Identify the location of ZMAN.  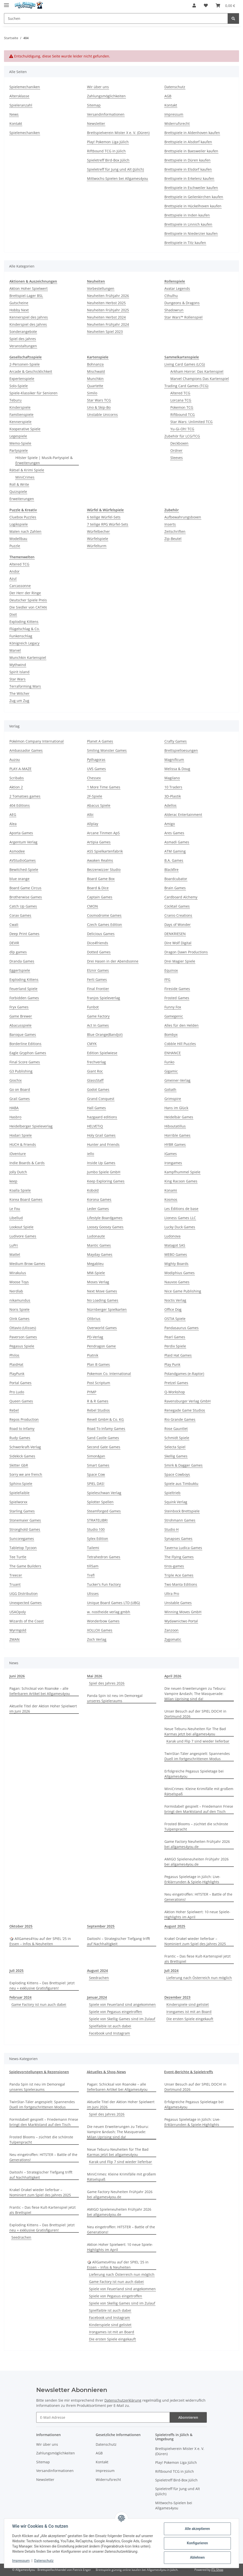
(14, 1639).